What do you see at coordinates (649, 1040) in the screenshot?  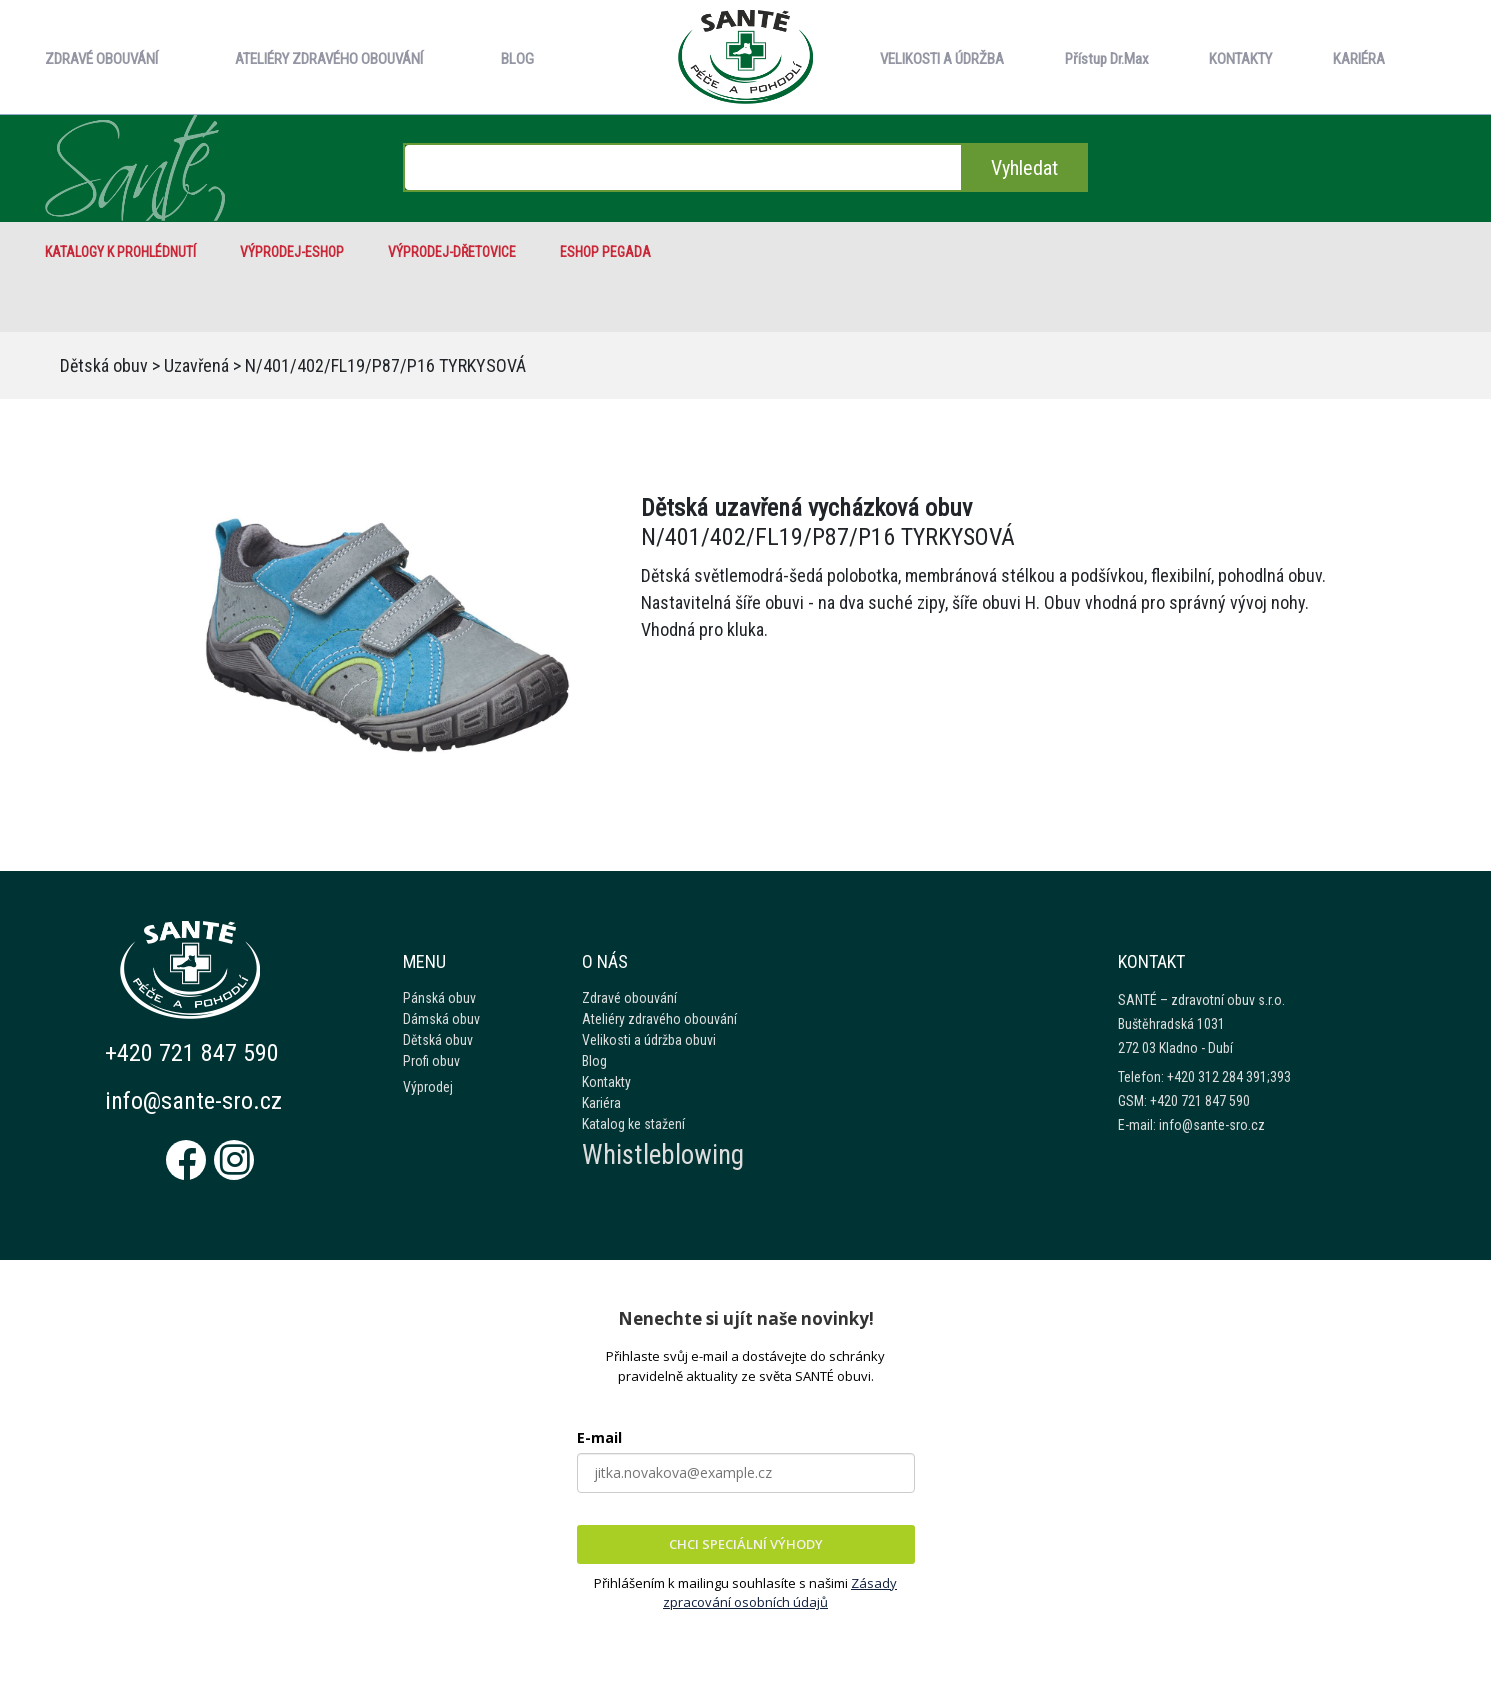 I see `Velikosti a údržba obuvi` at bounding box center [649, 1040].